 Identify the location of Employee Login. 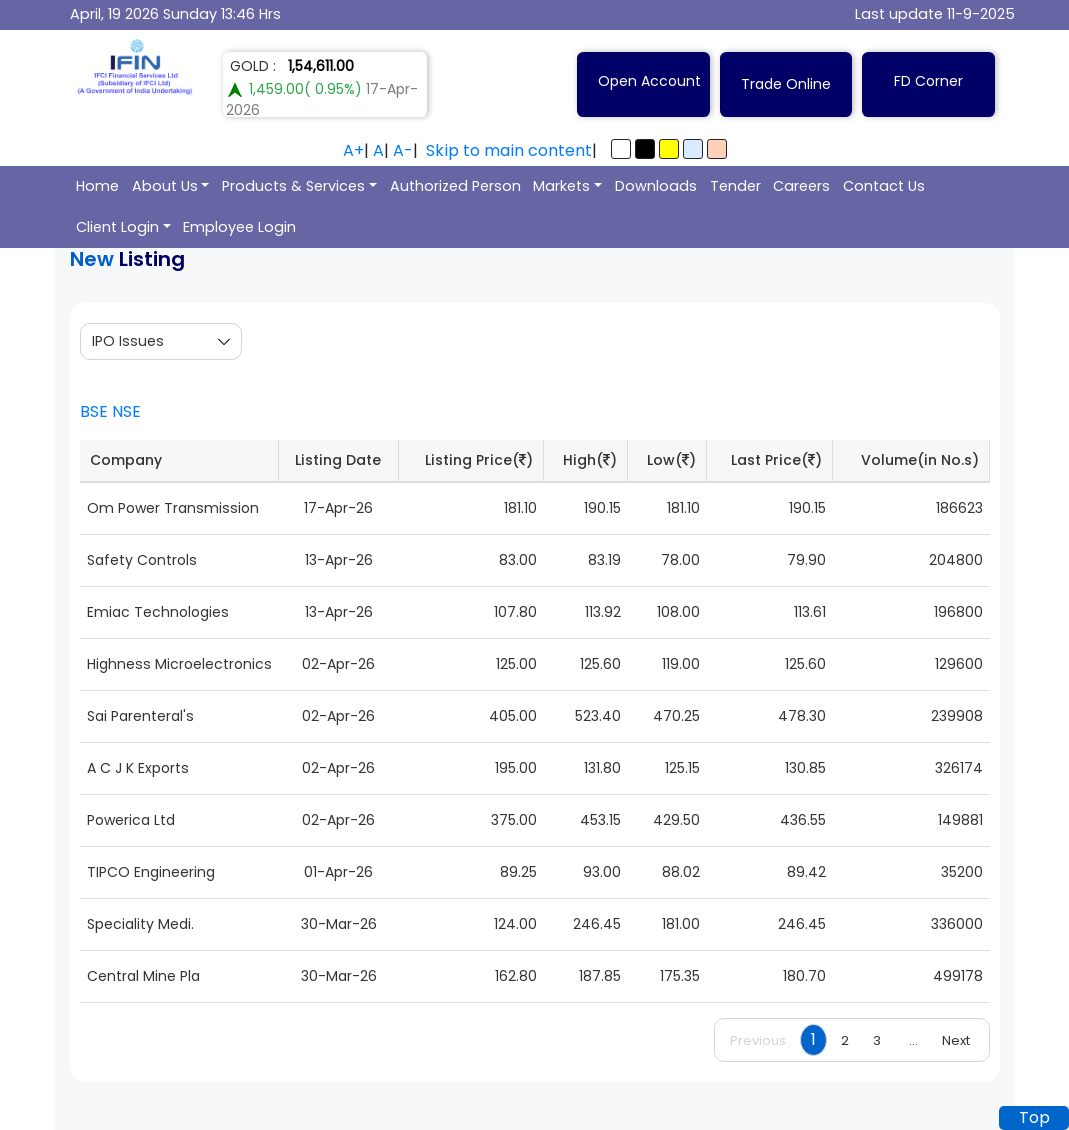
(239, 227).